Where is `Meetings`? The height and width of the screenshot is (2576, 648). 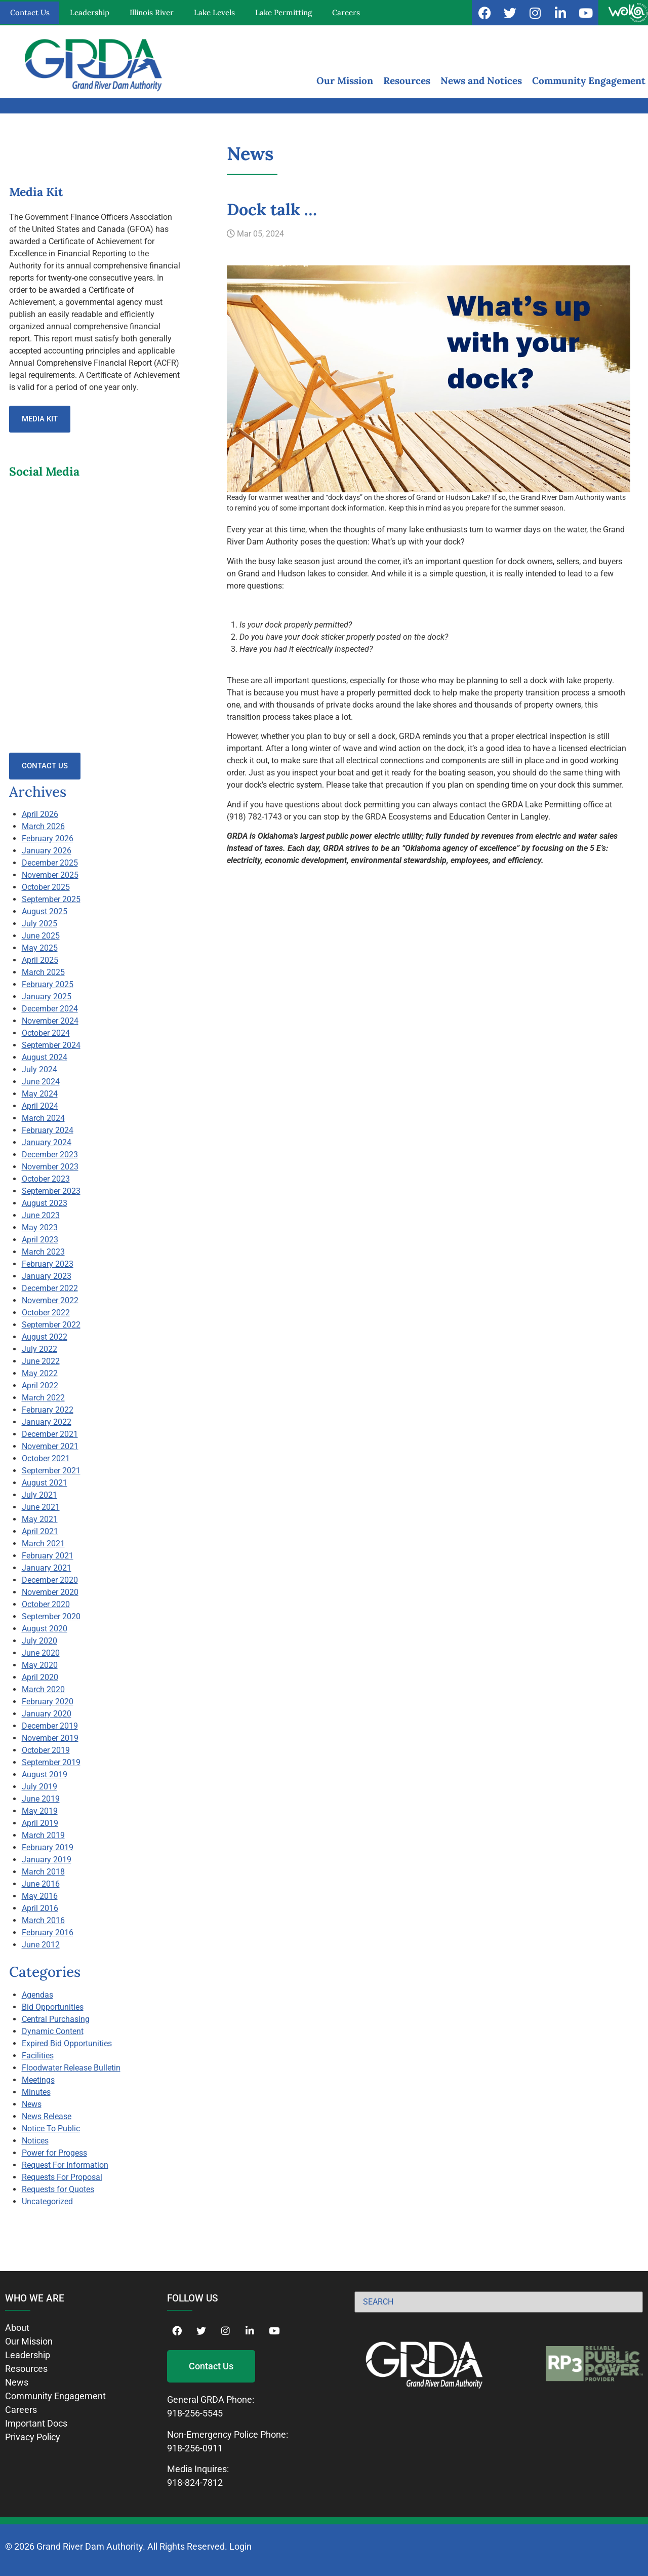
Meetings is located at coordinates (38, 2080).